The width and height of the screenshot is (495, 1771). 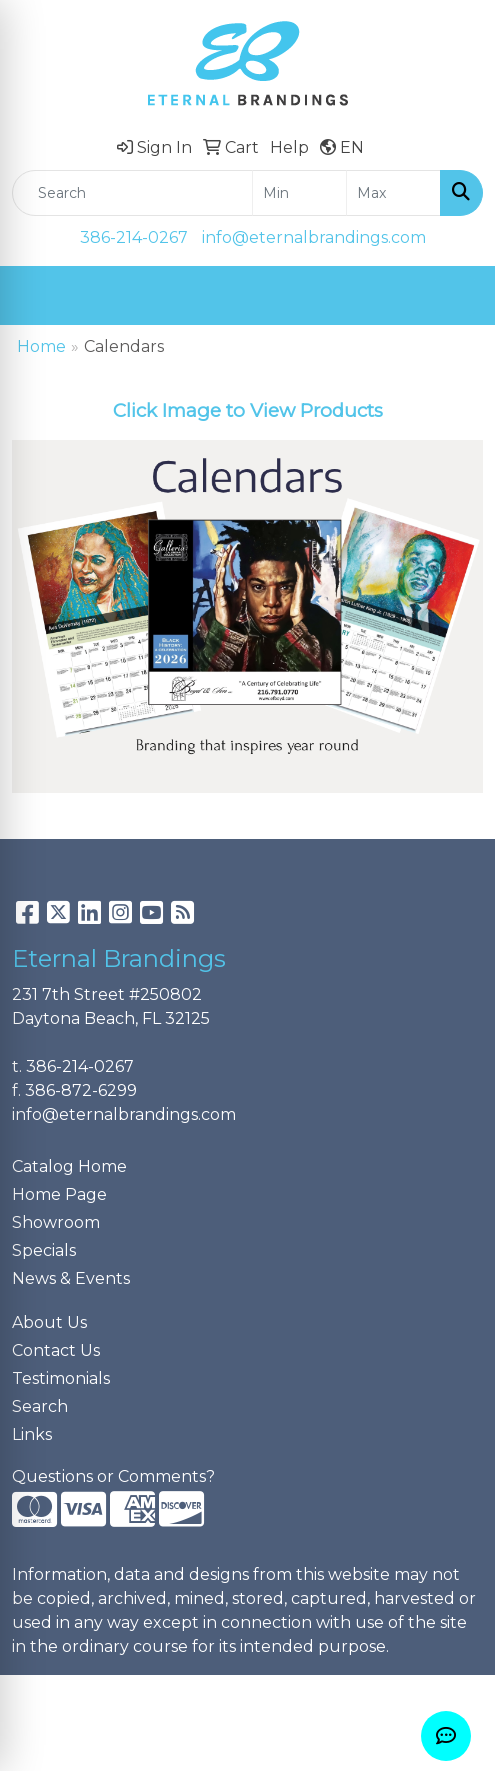 I want to click on Specials, so click(x=44, y=1250).